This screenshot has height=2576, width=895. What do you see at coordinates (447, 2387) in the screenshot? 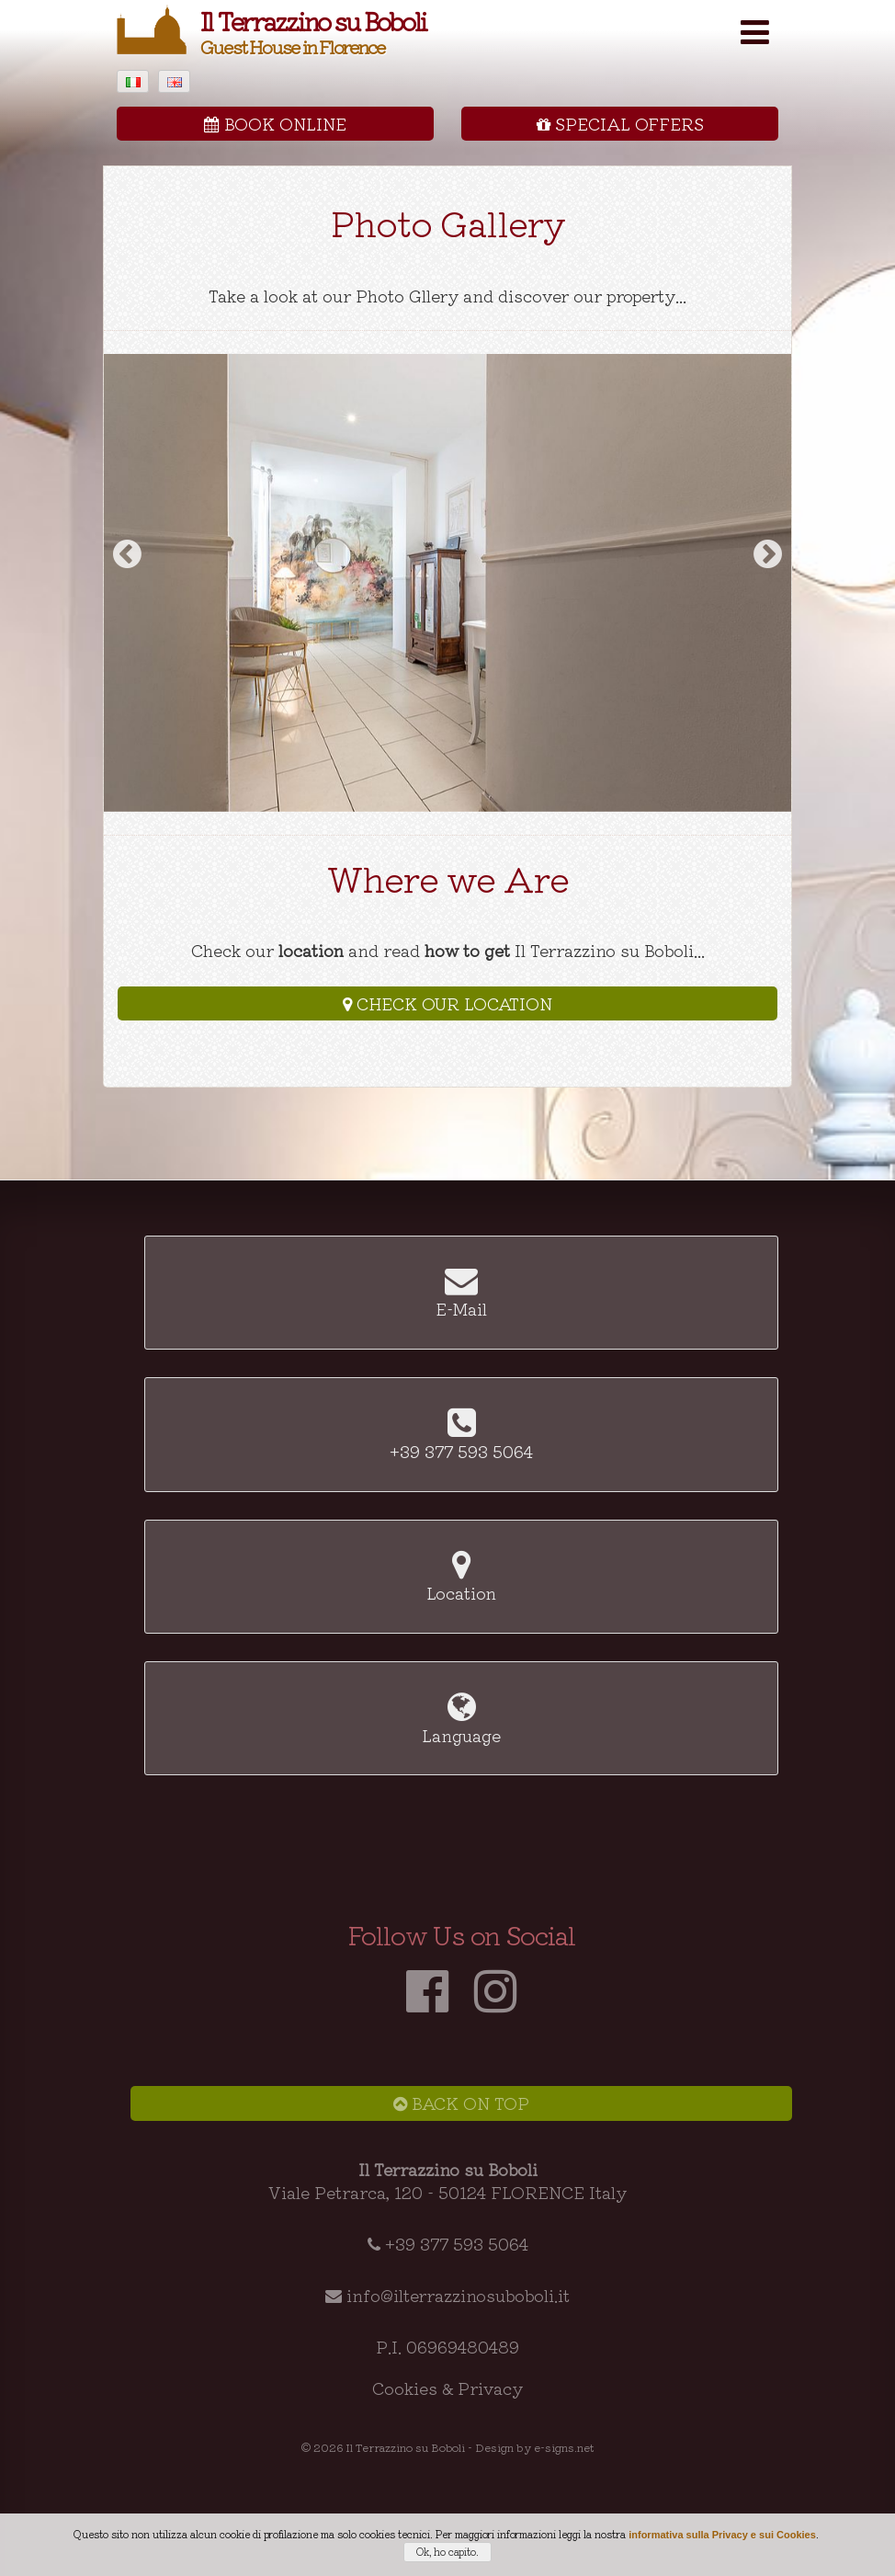
I see `Cookies & Privacy` at bounding box center [447, 2387].